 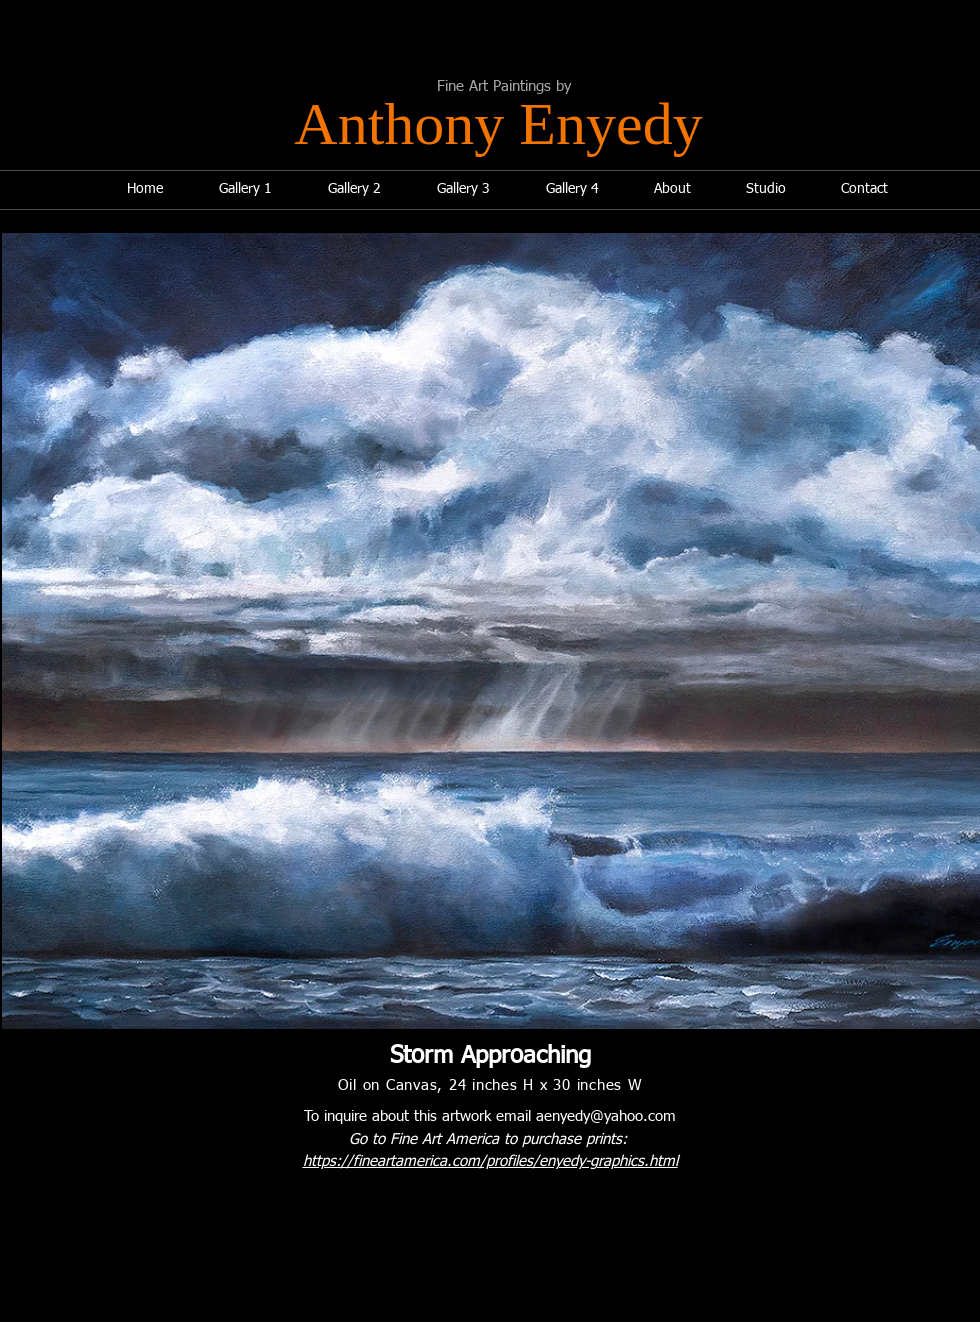 I want to click on aenyedy@yahoo.com, so click(x=606, y=1116).